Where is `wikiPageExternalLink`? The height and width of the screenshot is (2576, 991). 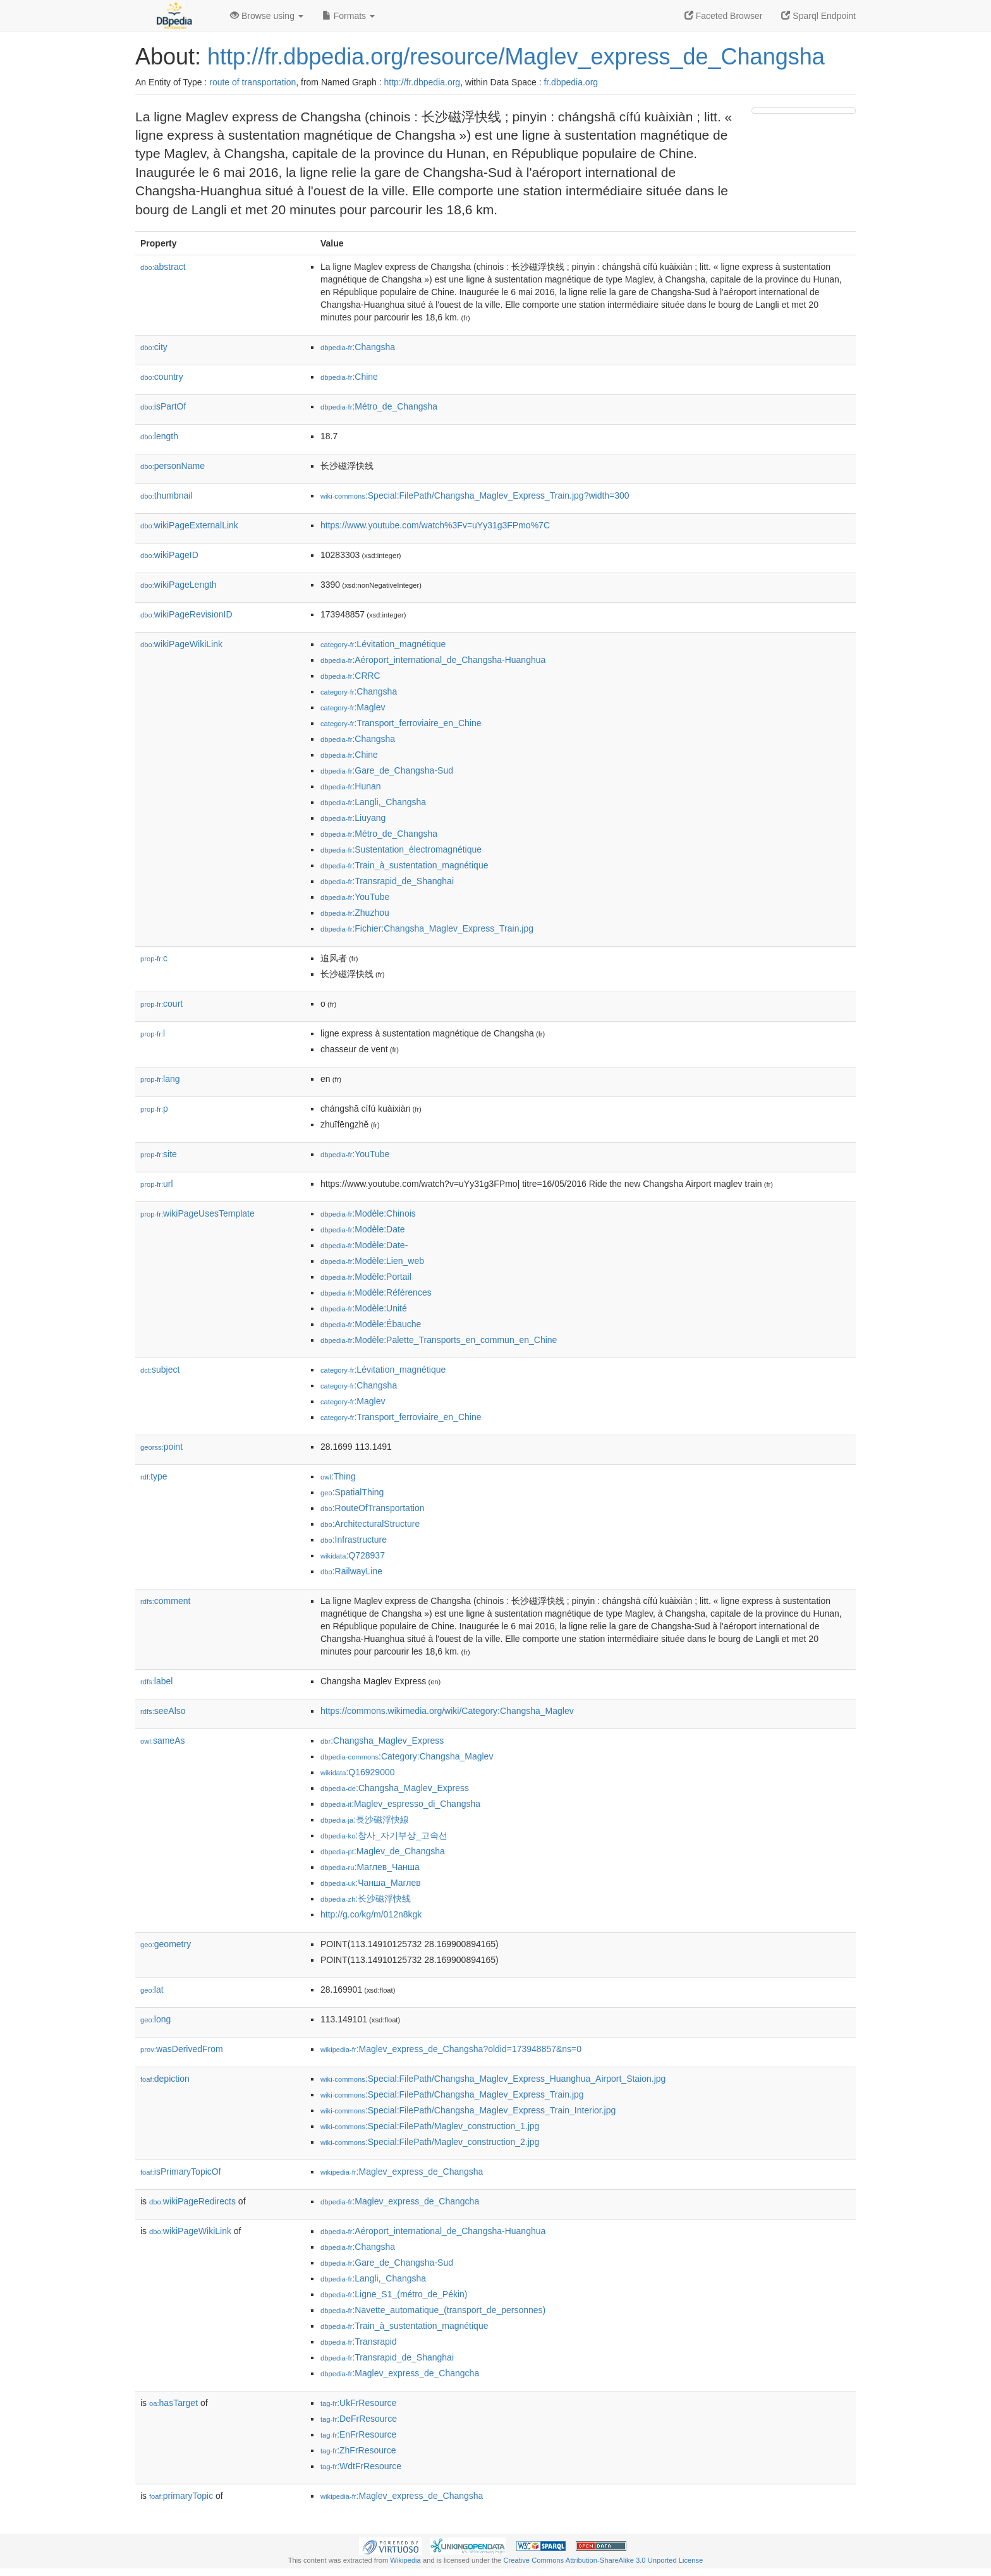
wikiPageExternalLink is located at coordinates (189, 525).